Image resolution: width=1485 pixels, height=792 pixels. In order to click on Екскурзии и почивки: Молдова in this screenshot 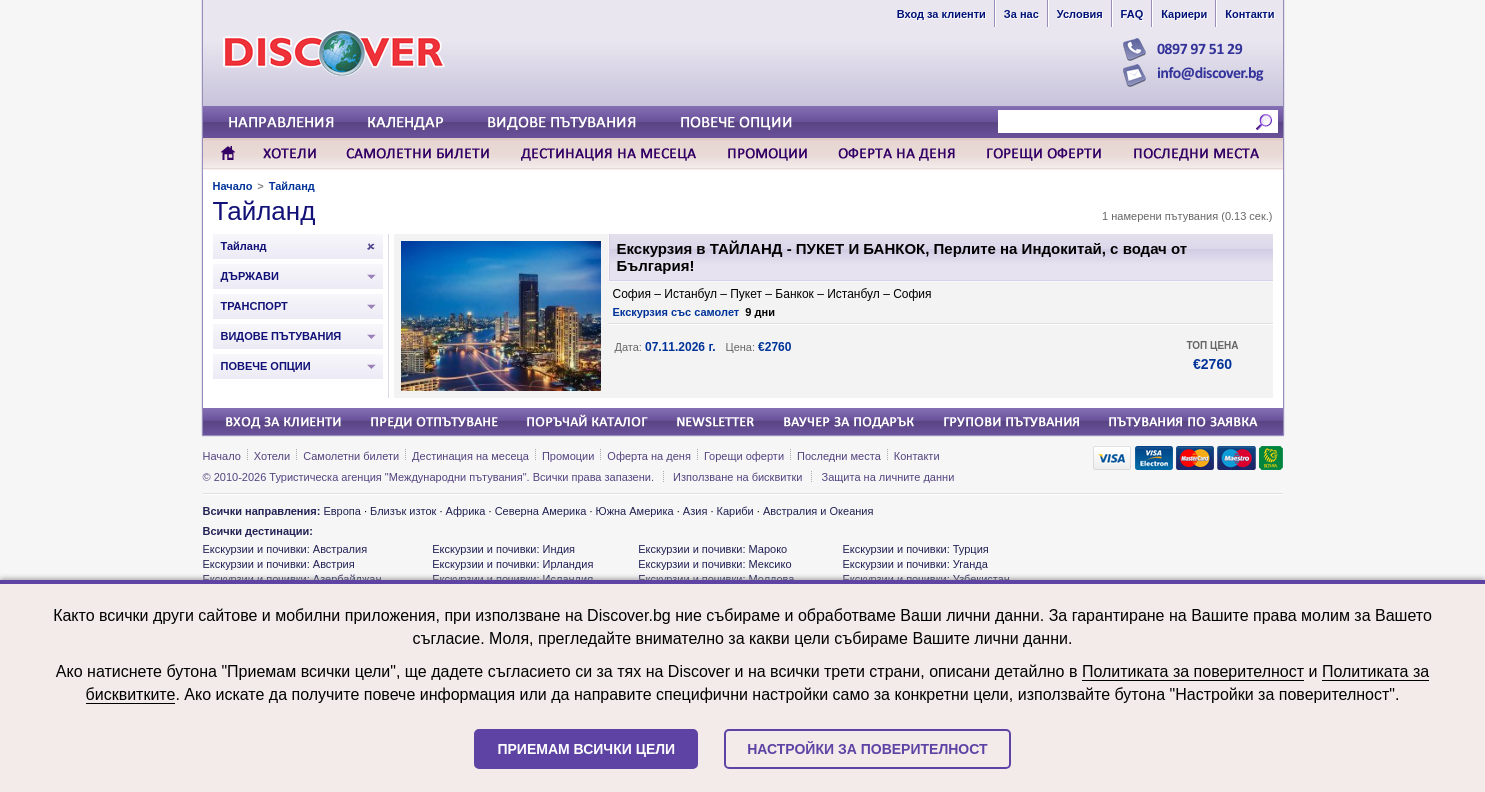, I will do `click(716, 579)`.